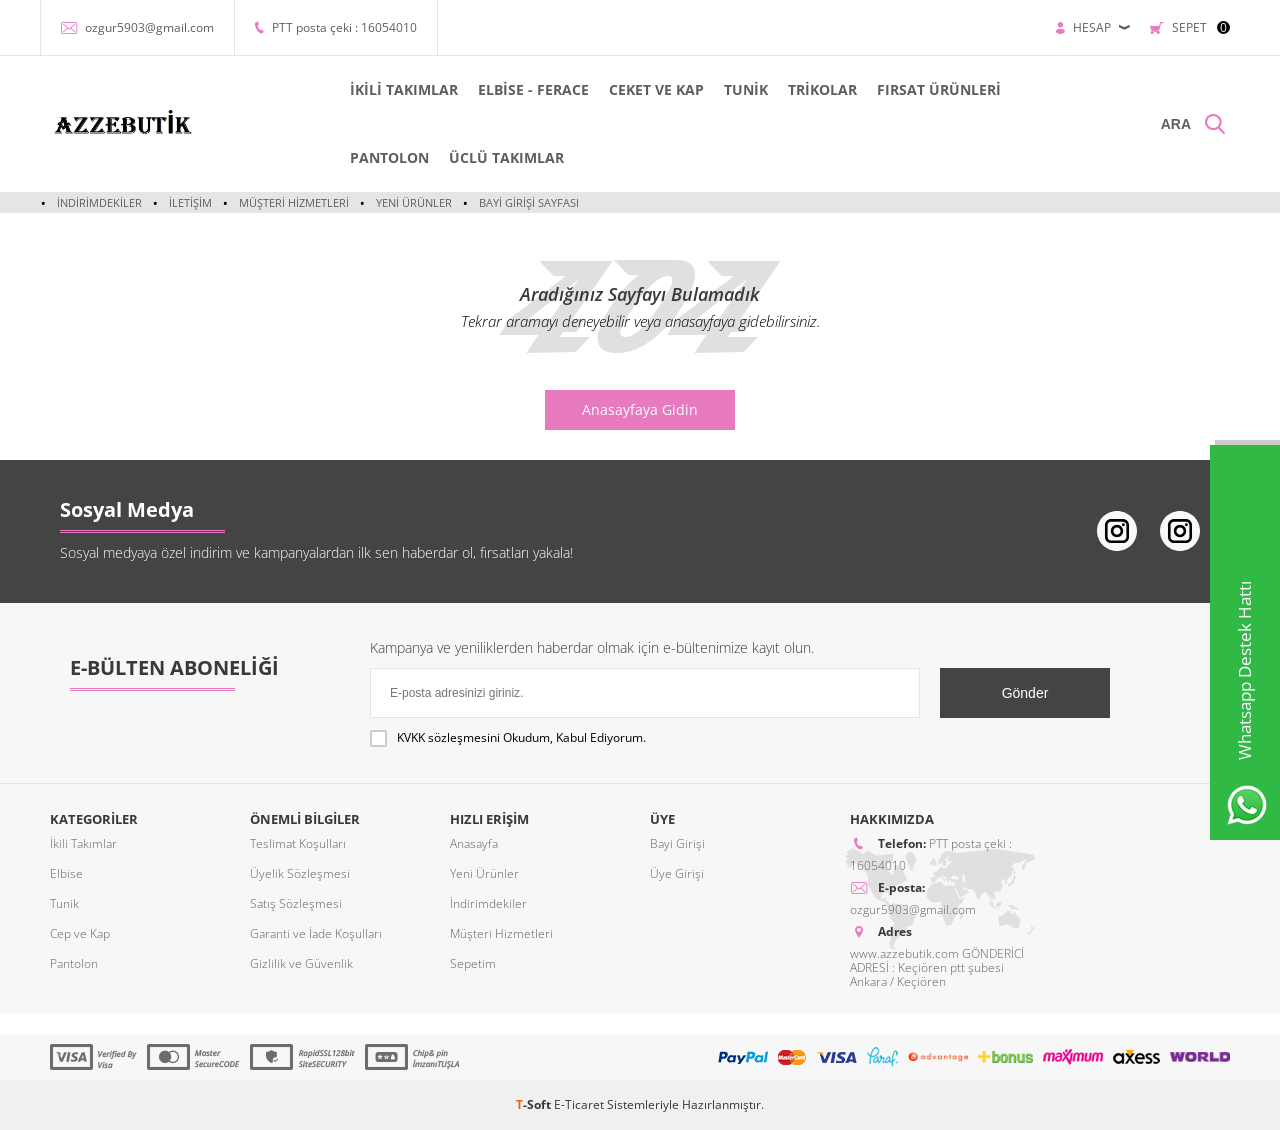 The image size is (1280, 1130). Describe the element at coordinates (389, 157) in the screenshot. I see `PANTOLON` at that location.